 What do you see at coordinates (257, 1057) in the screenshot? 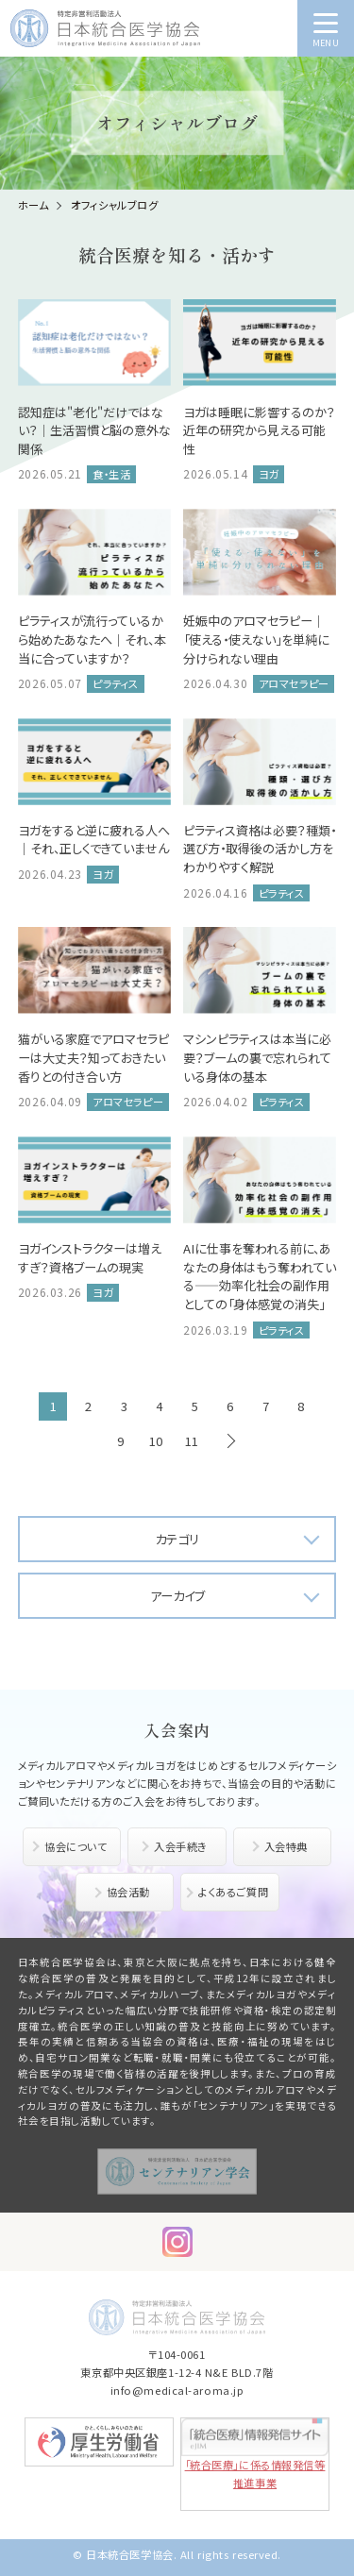
I see `マシンピラティスは本当に必要？ブームの裏で忘れられている身体の基本` at bounding box center [257, 1057].